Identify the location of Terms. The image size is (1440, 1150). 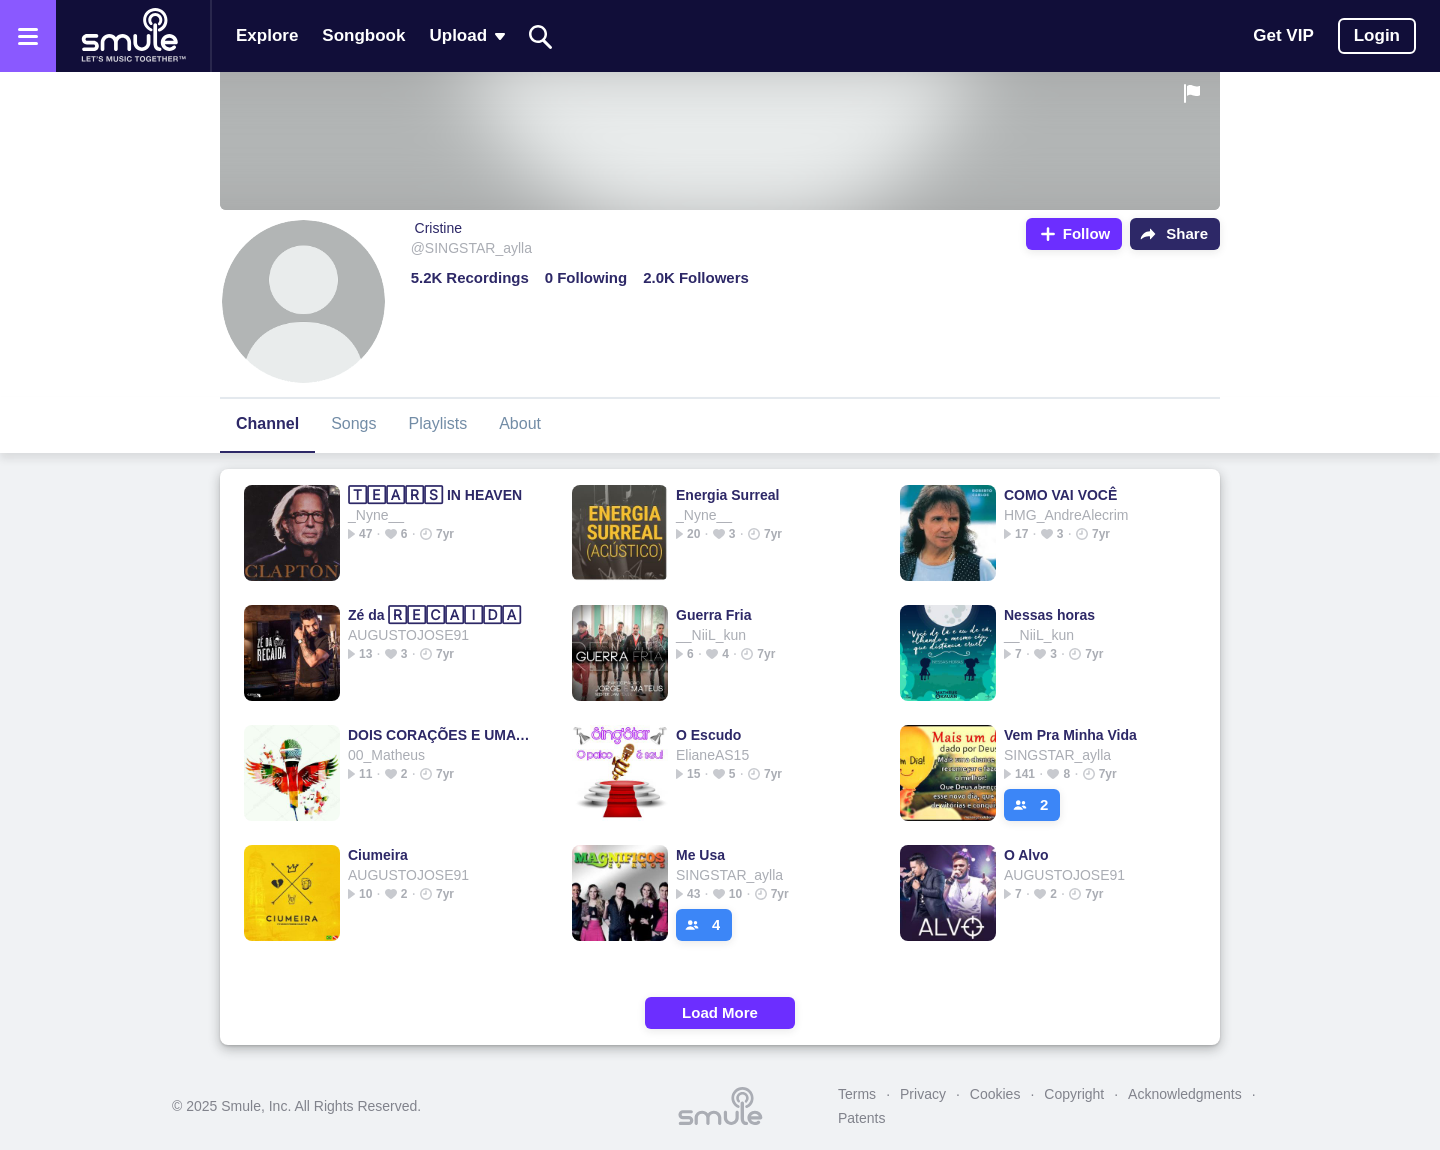
(857, 1094).